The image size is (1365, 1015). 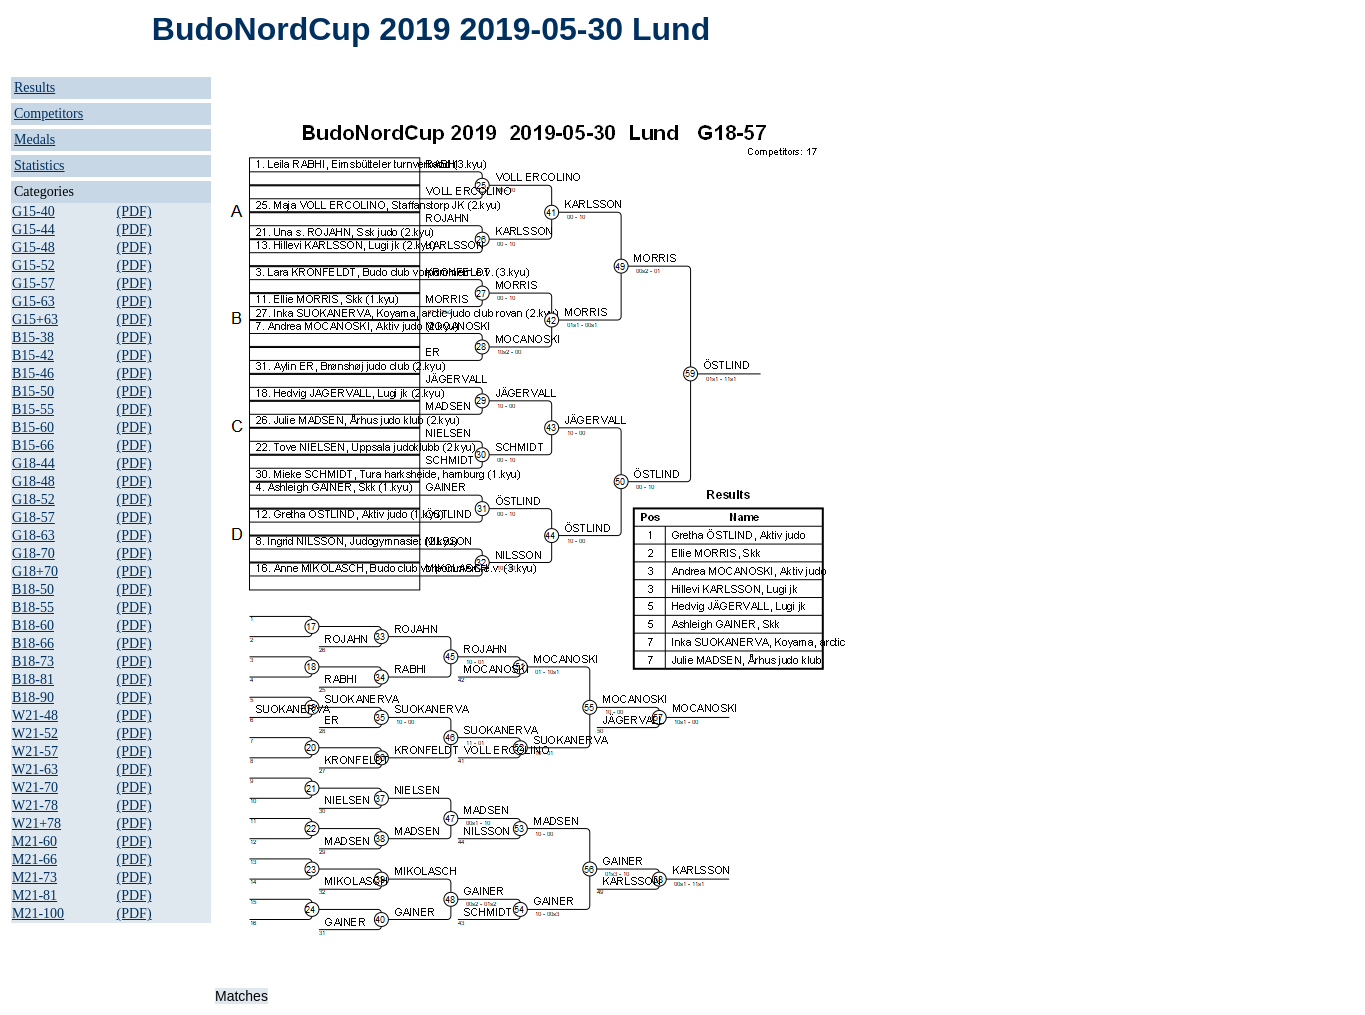 What do you see at coordinates (33, 337) in the screenshot?
I see `B15-38` at bounding box center [33, 337].